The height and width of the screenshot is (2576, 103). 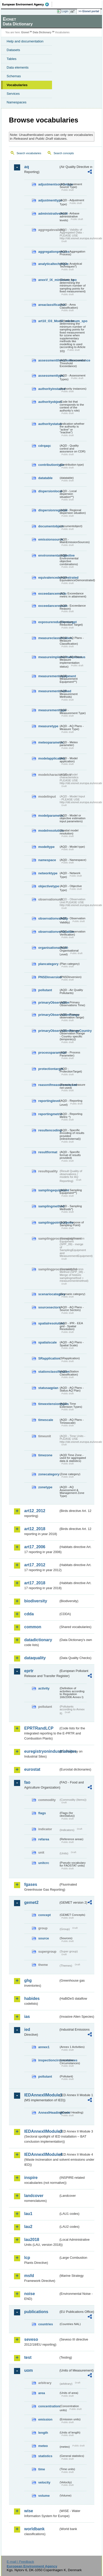 What do you see at coordinates (31, 1902) in the screenshot?
I see `gemet2` at bounding box center [31, 1902].